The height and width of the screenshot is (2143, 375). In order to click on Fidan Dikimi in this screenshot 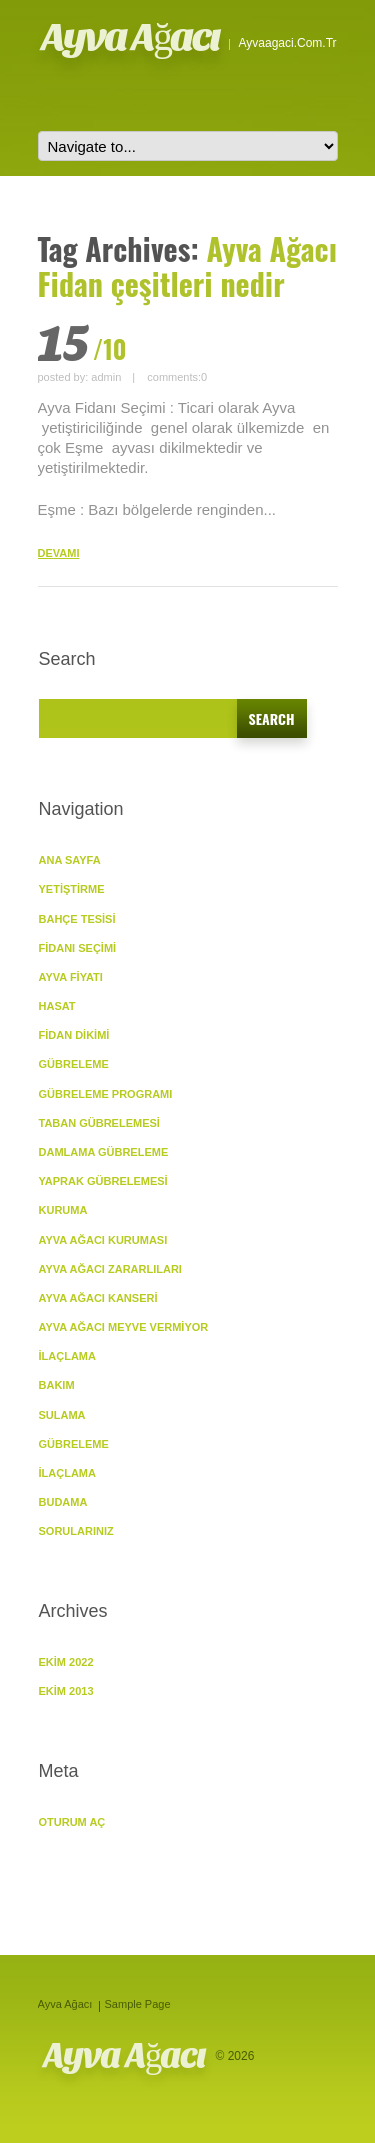, I will do `click(74, 1035)`.